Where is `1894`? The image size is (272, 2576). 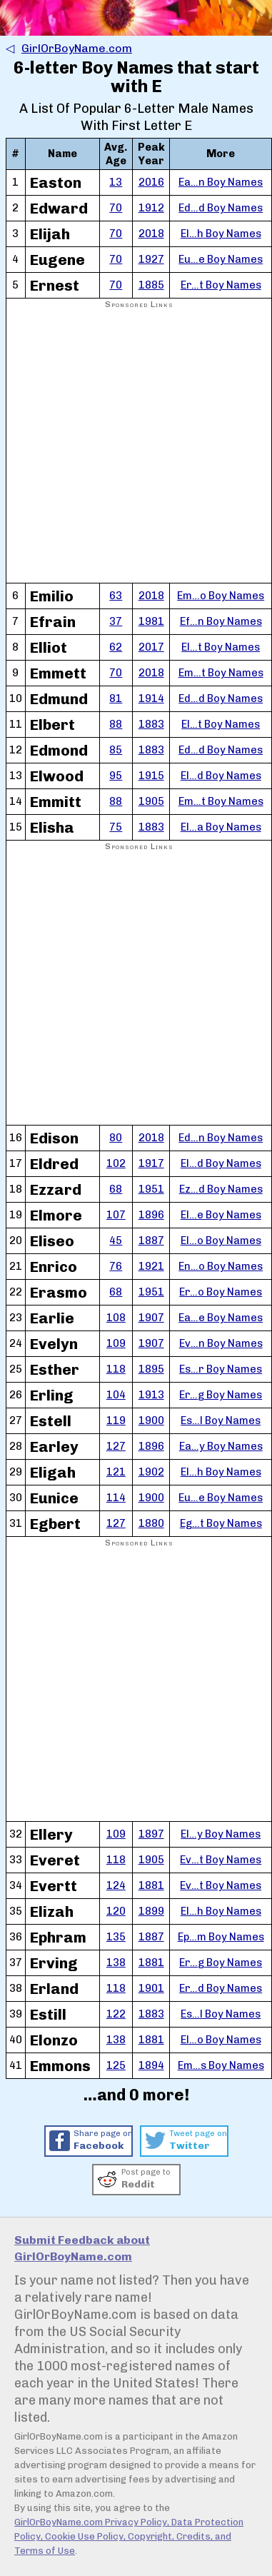
1894 is located at coordinates (151, 2065).